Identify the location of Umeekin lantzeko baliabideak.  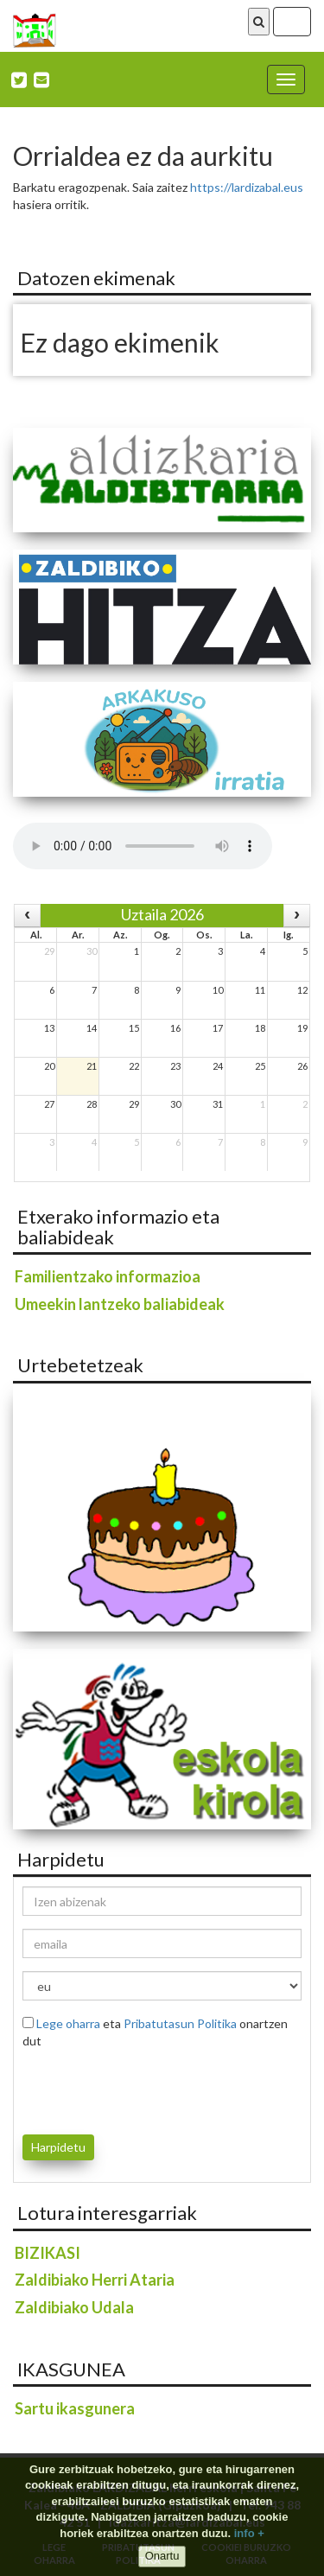
(120, 1303).